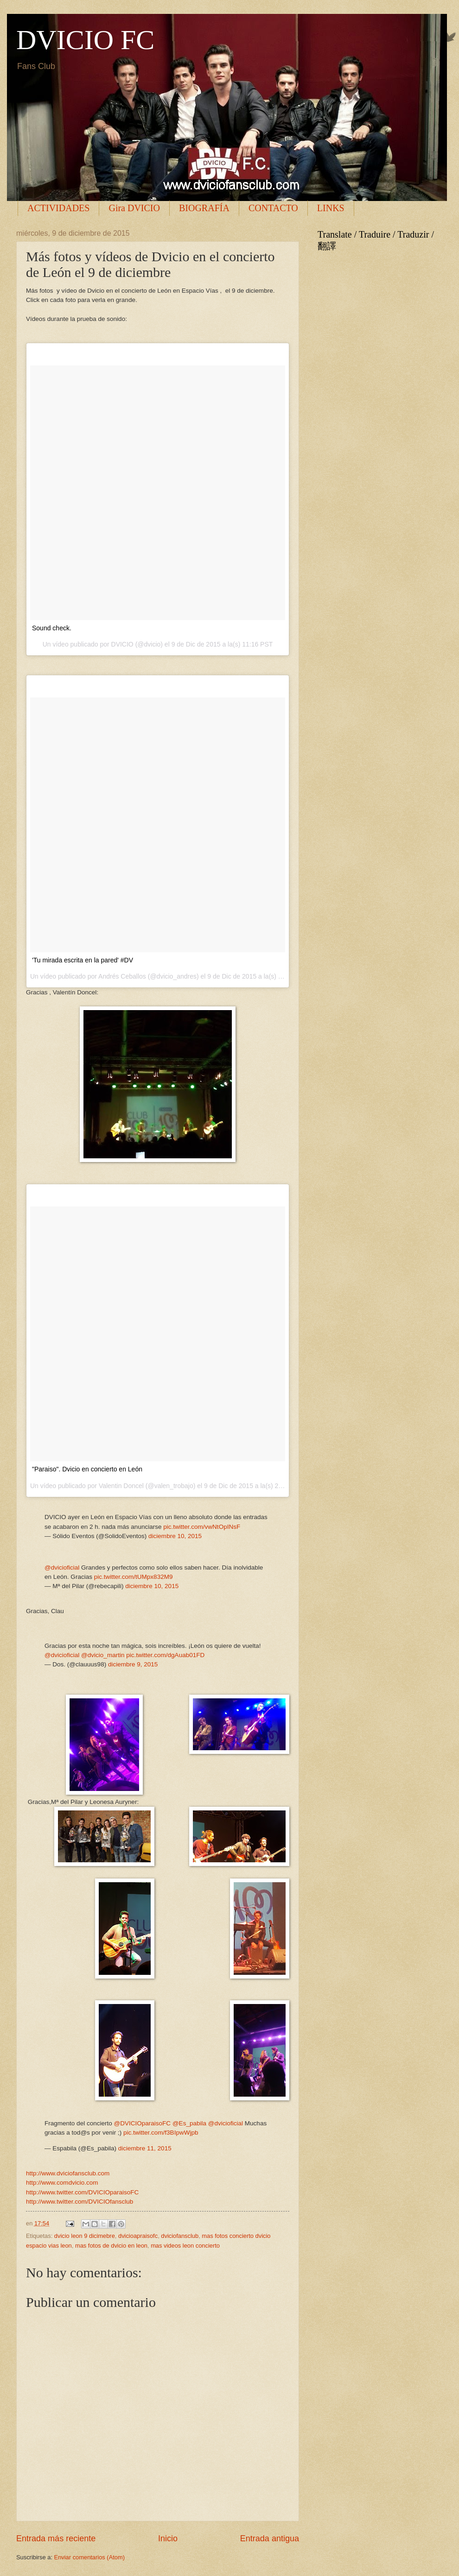 The width and height of the screenshot is (459, 2576). What do you see at coordinates (82, 2192) in the screenshot?
I see `http://www.twitter.com/DVICIOparaisoFC` at bounding box center [82, 2192].